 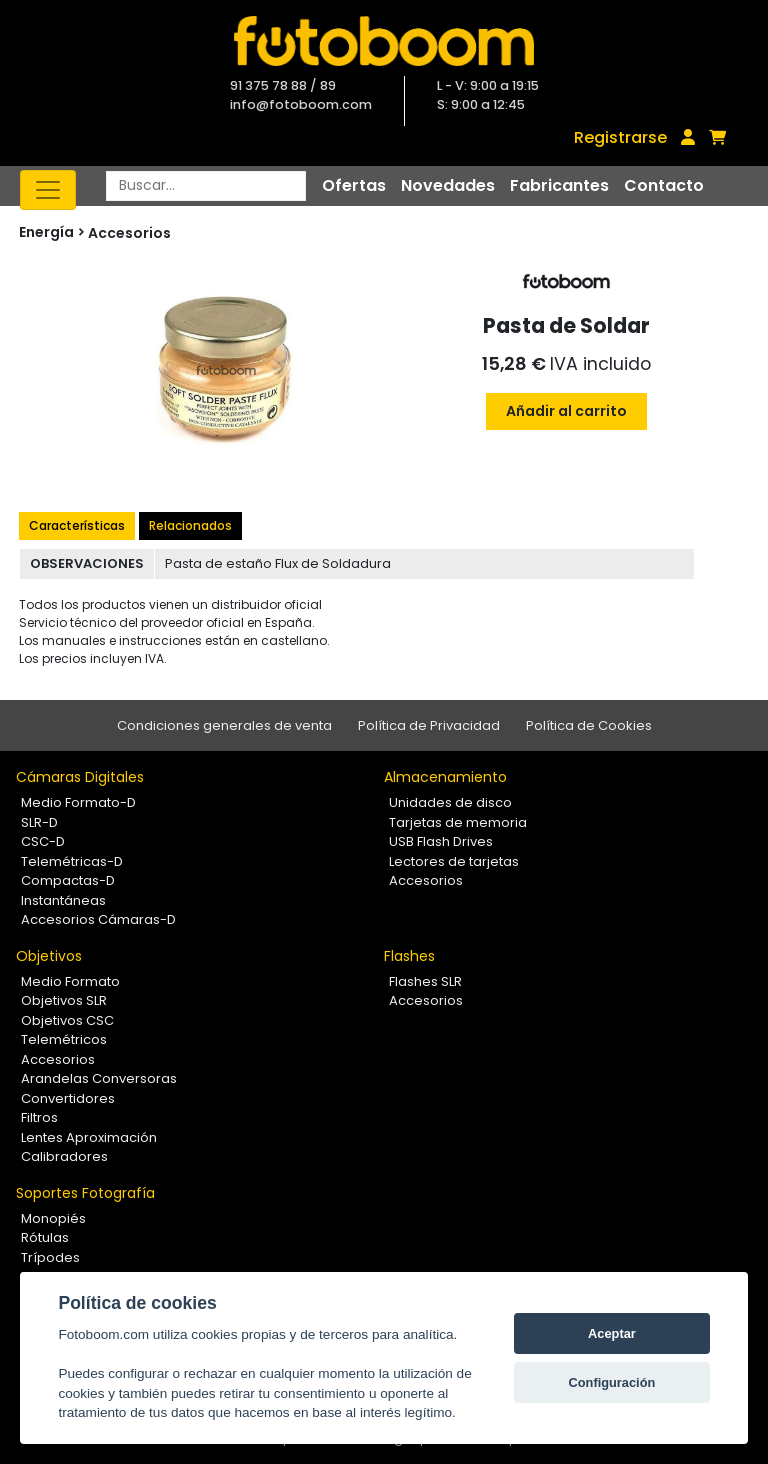 I want to click on Lentes Aproximación, so click(x=89, y=1137).